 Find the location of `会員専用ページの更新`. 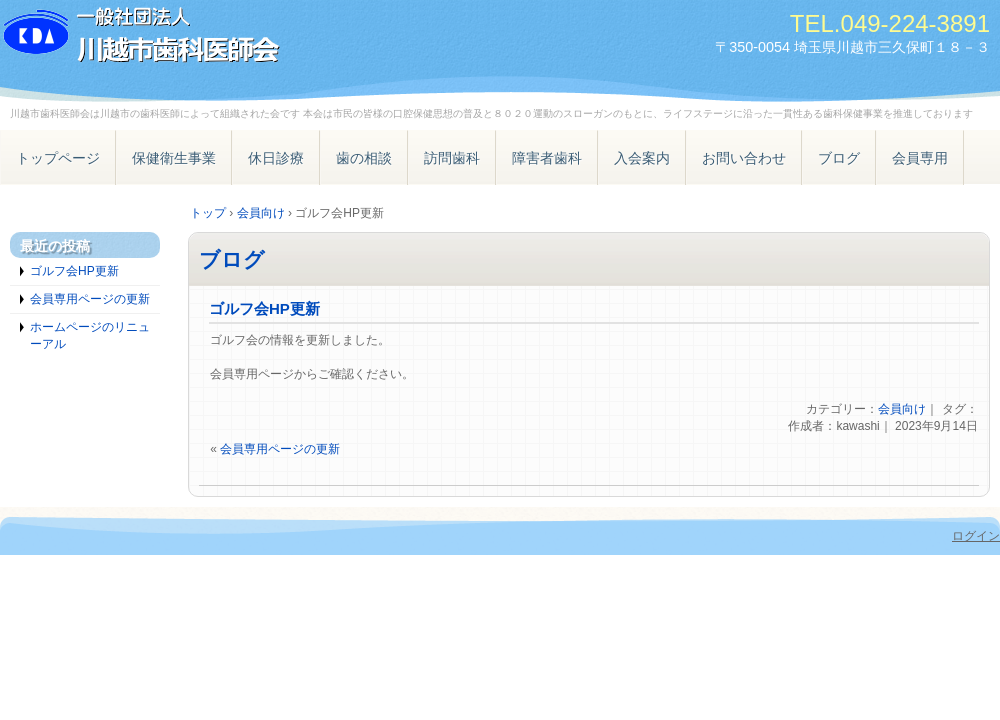

会員専用ページの更新 is located at coordinates (280, 449).